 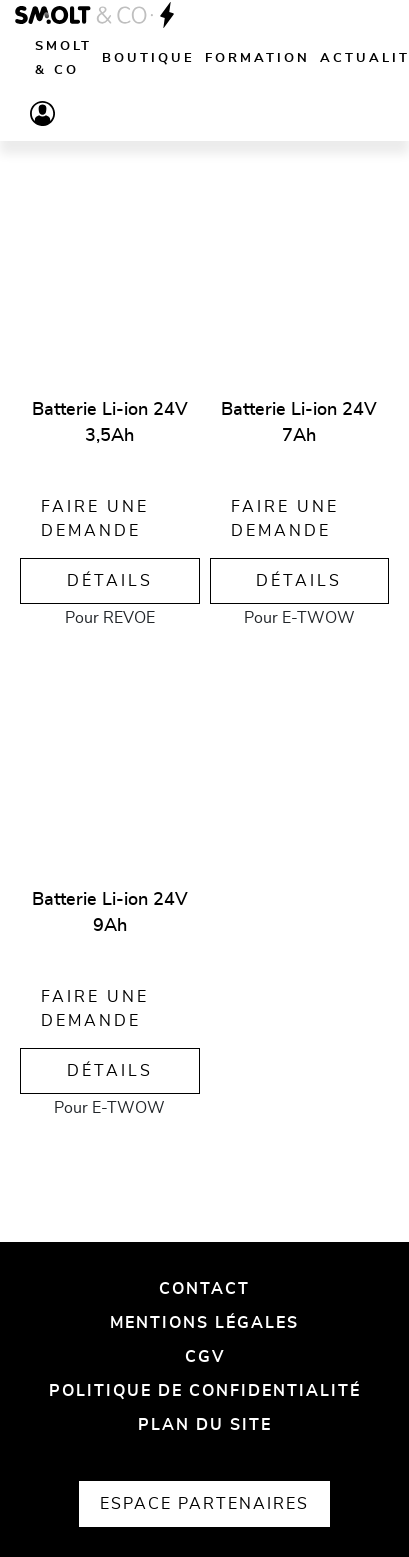 What do you see at coordinates (95, 519) in the screenshot?
I see `Faire une demande` at bounding box center [95, 519].